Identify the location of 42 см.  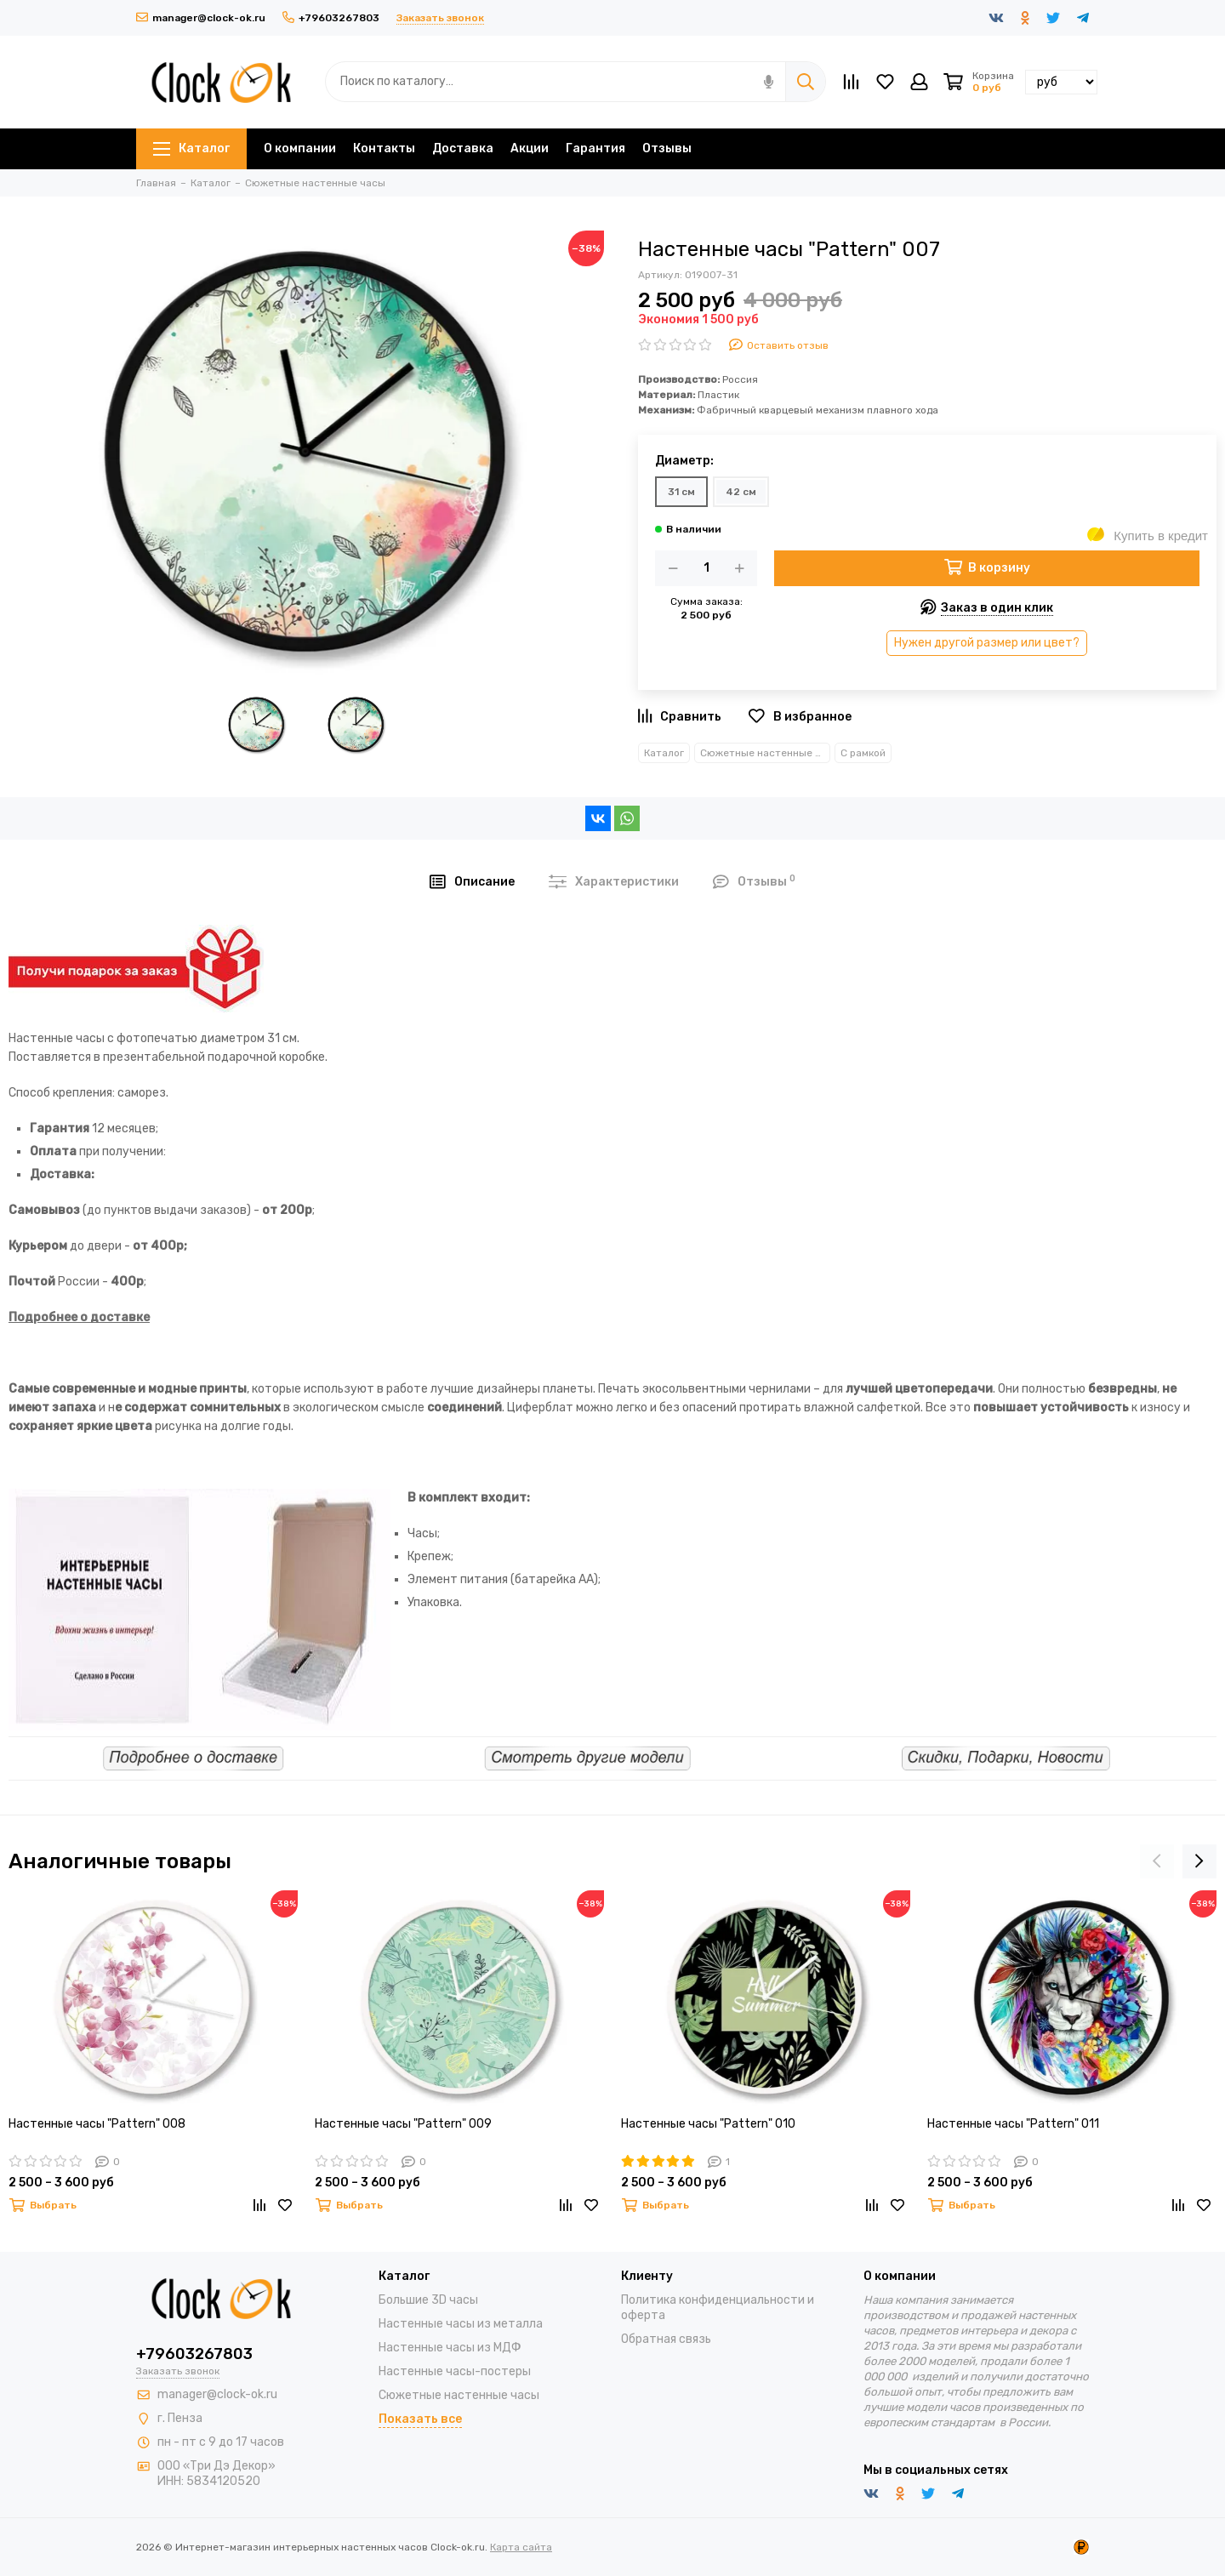
(741, 492).